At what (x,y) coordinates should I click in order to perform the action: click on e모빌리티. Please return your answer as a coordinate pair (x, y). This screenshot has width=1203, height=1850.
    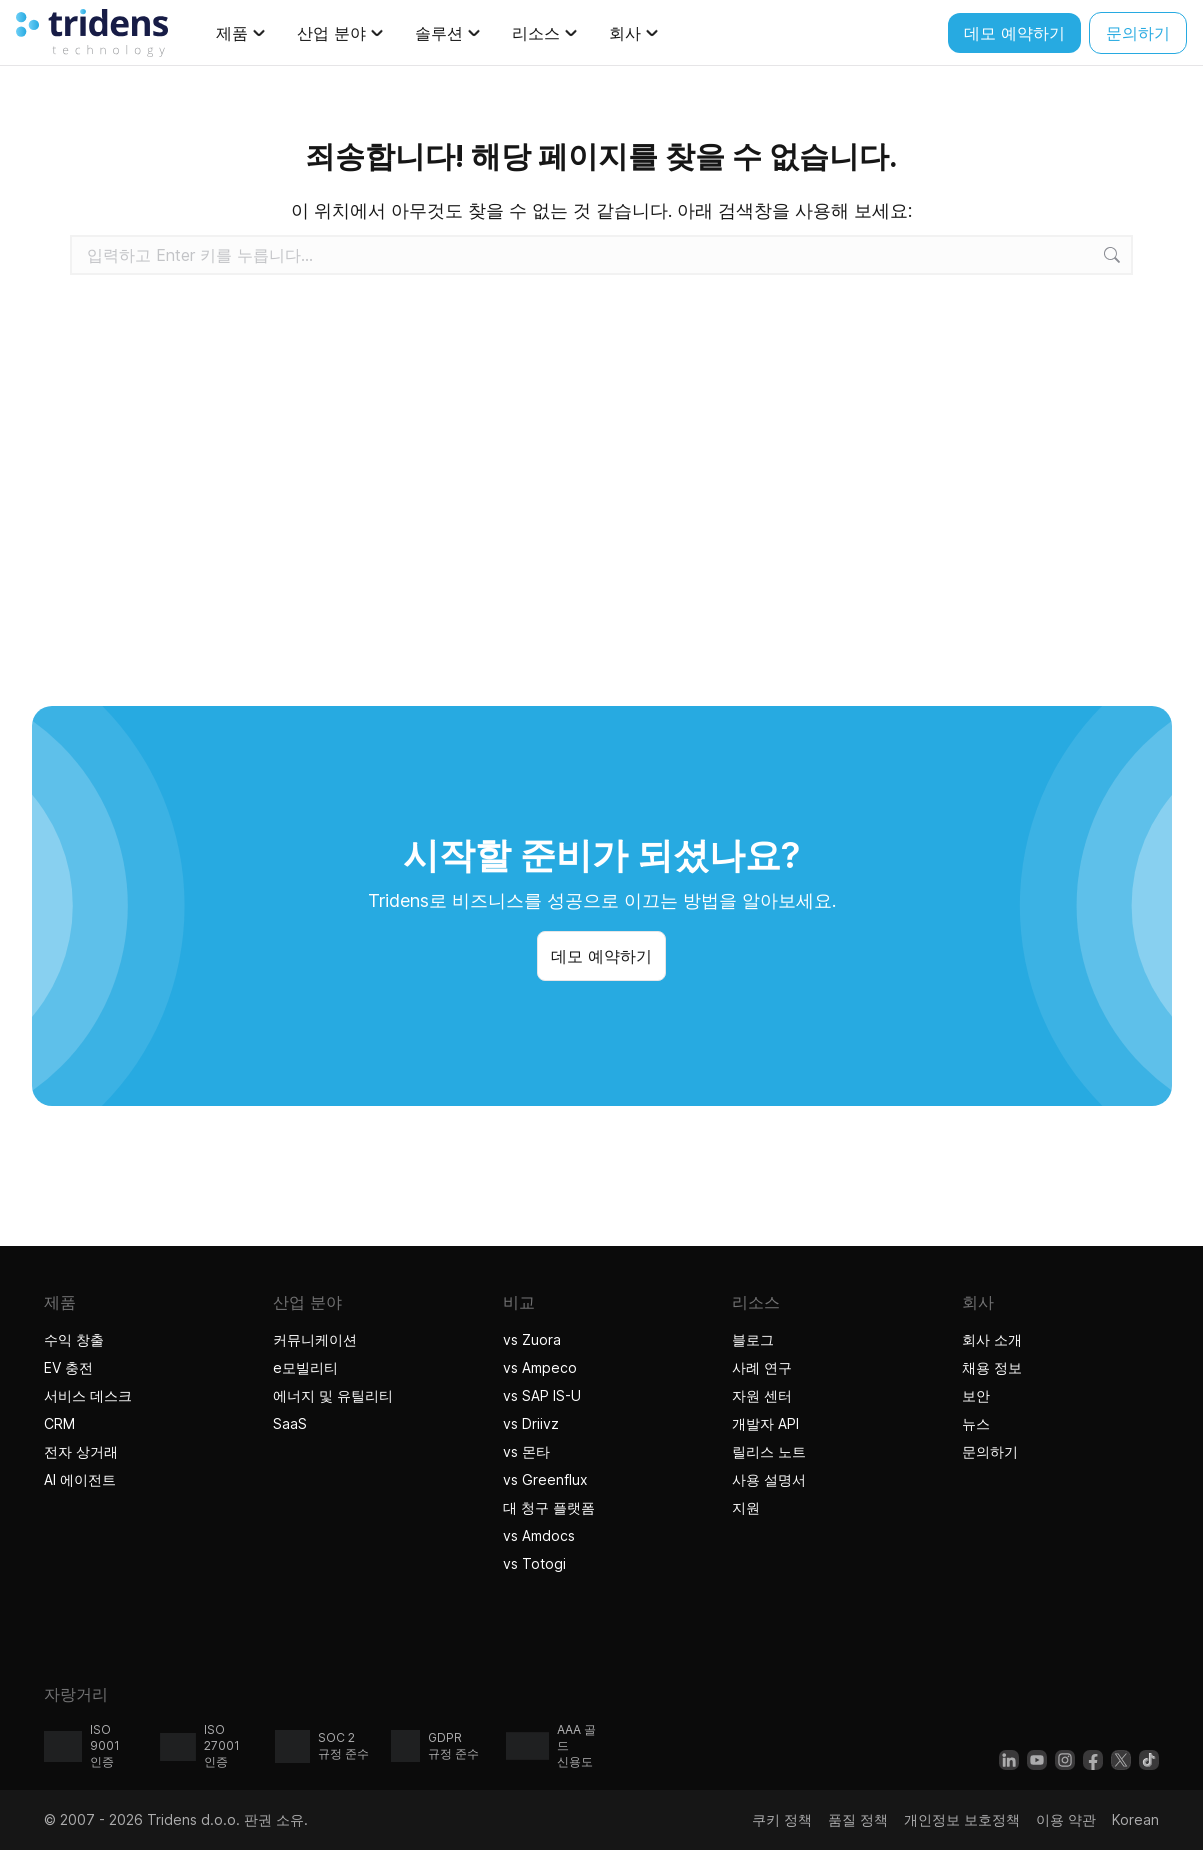
    Looking at the image, I should click on (305, 1367).